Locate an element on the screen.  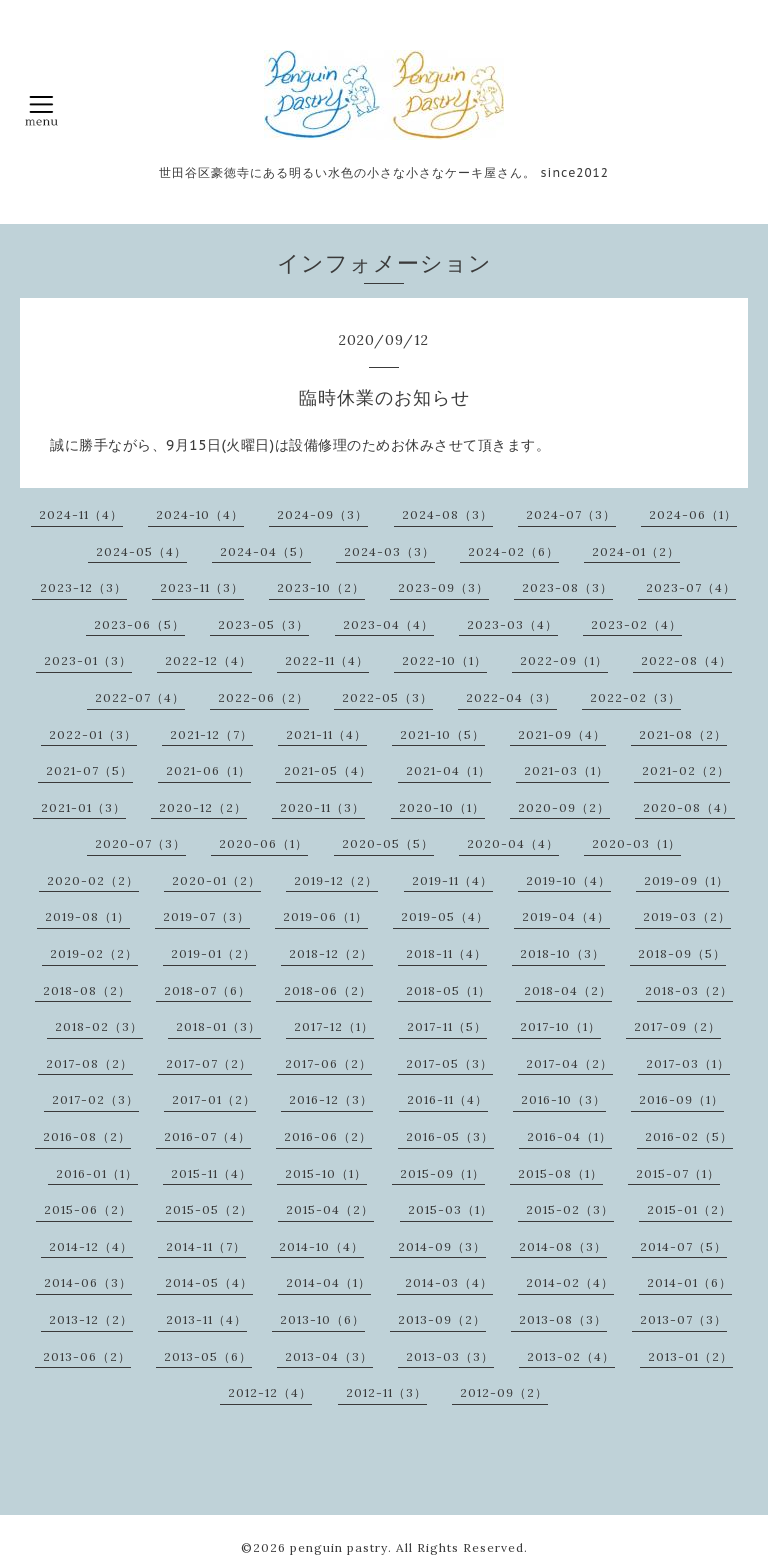
2023-08（3） is located at coordinates (567, 587).